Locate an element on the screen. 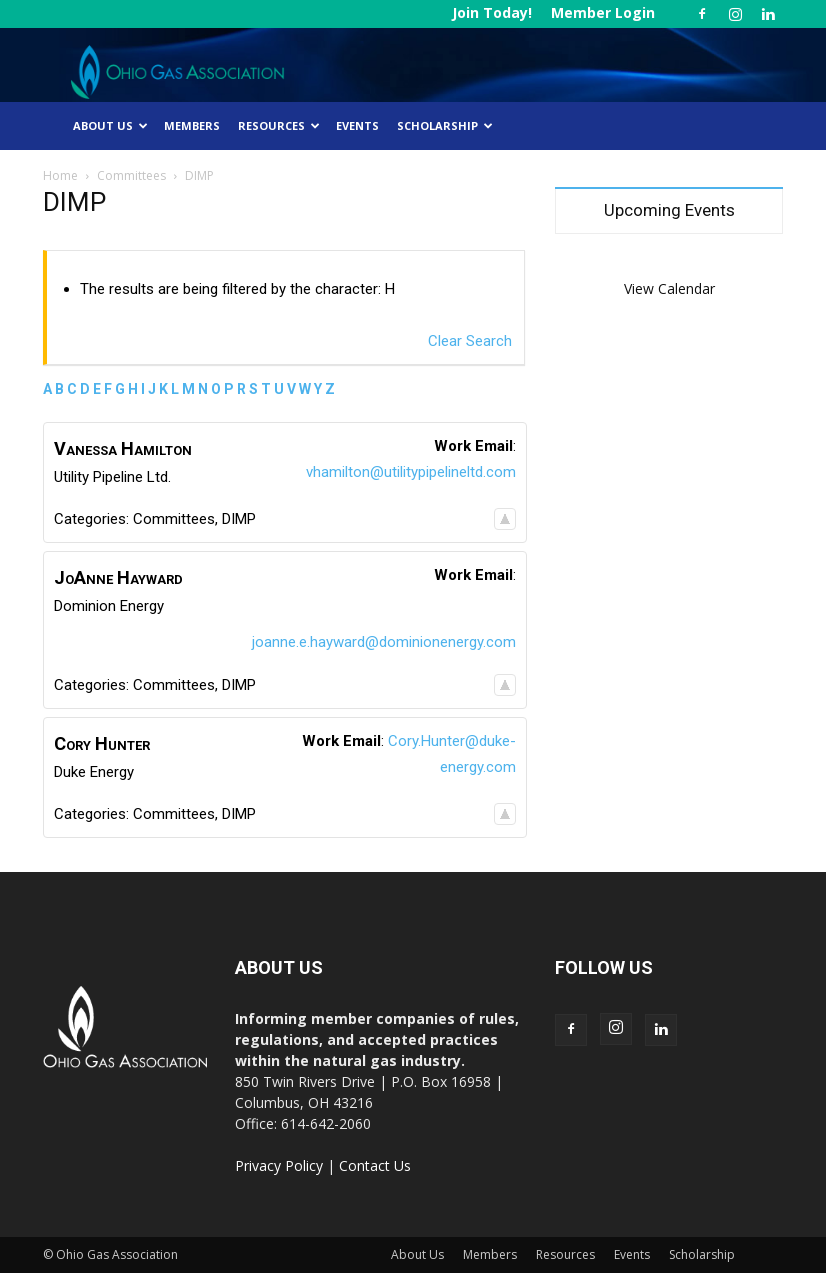 This screenshot has width=826, height=1273. View Calendar is located at coordinates (669, 288).